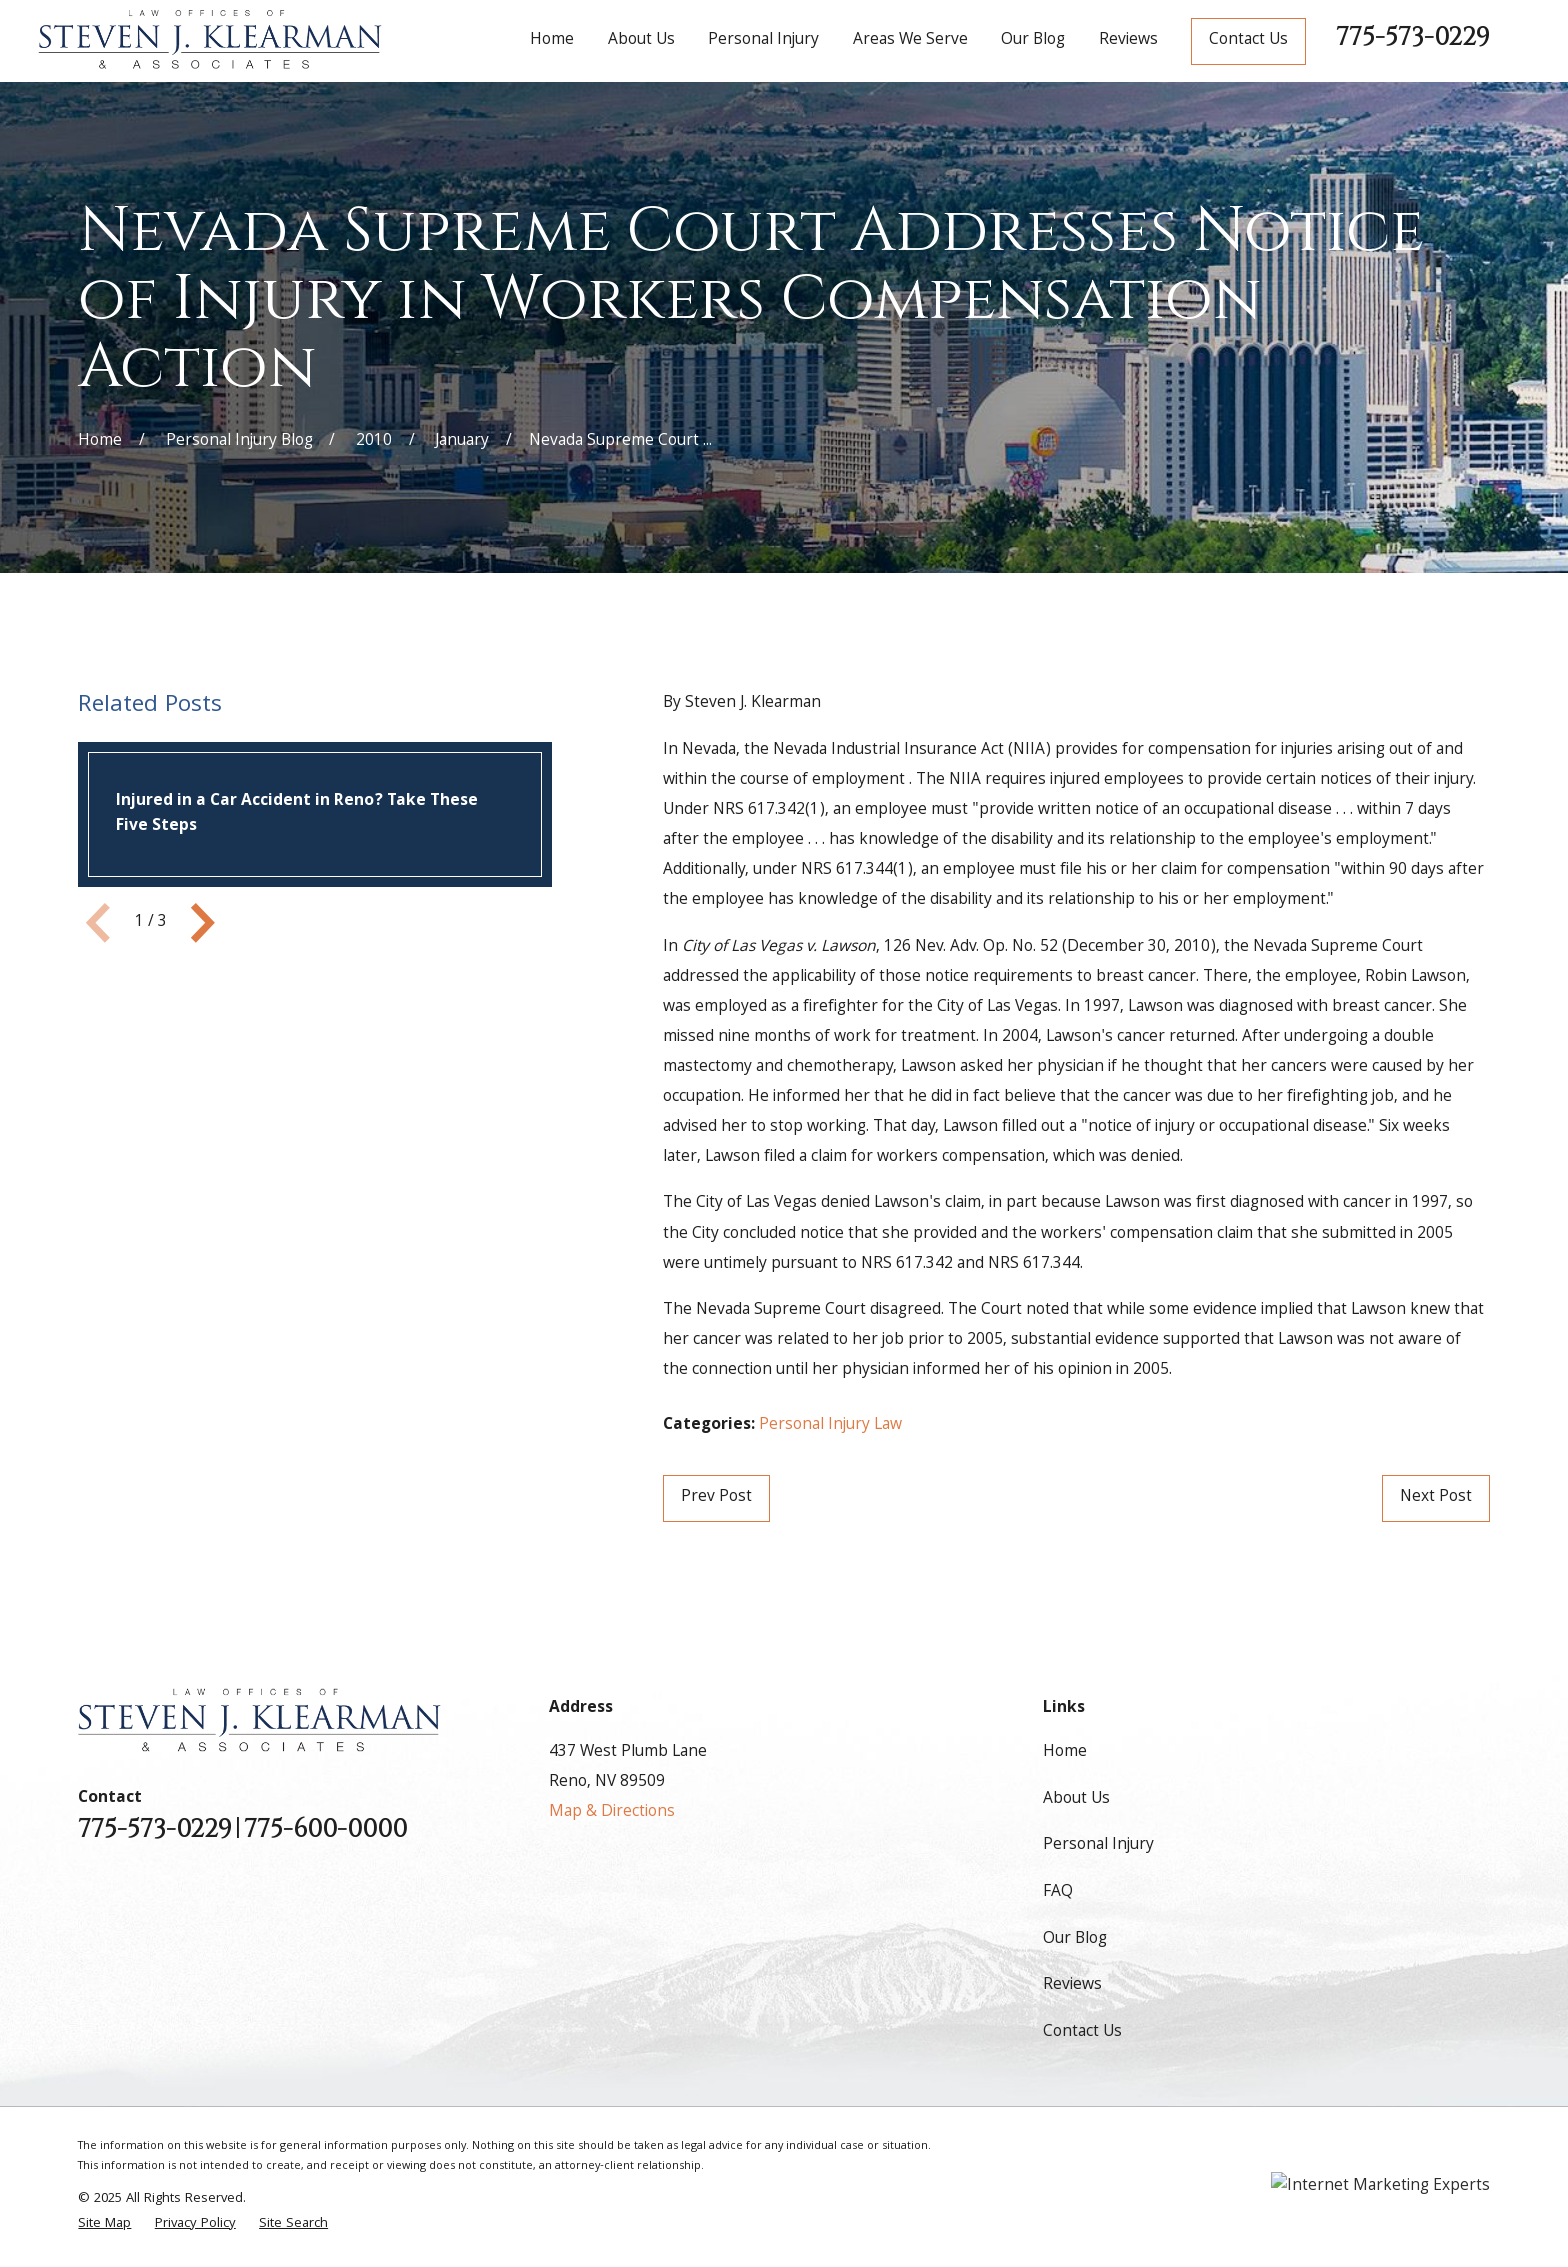 Image resolution: width=1568 pixels, height=2267 pixels. What do you see at coordinates (1248, 40) in the screenshot?
I see `Contact Us` at bounding box center [1248, 40].